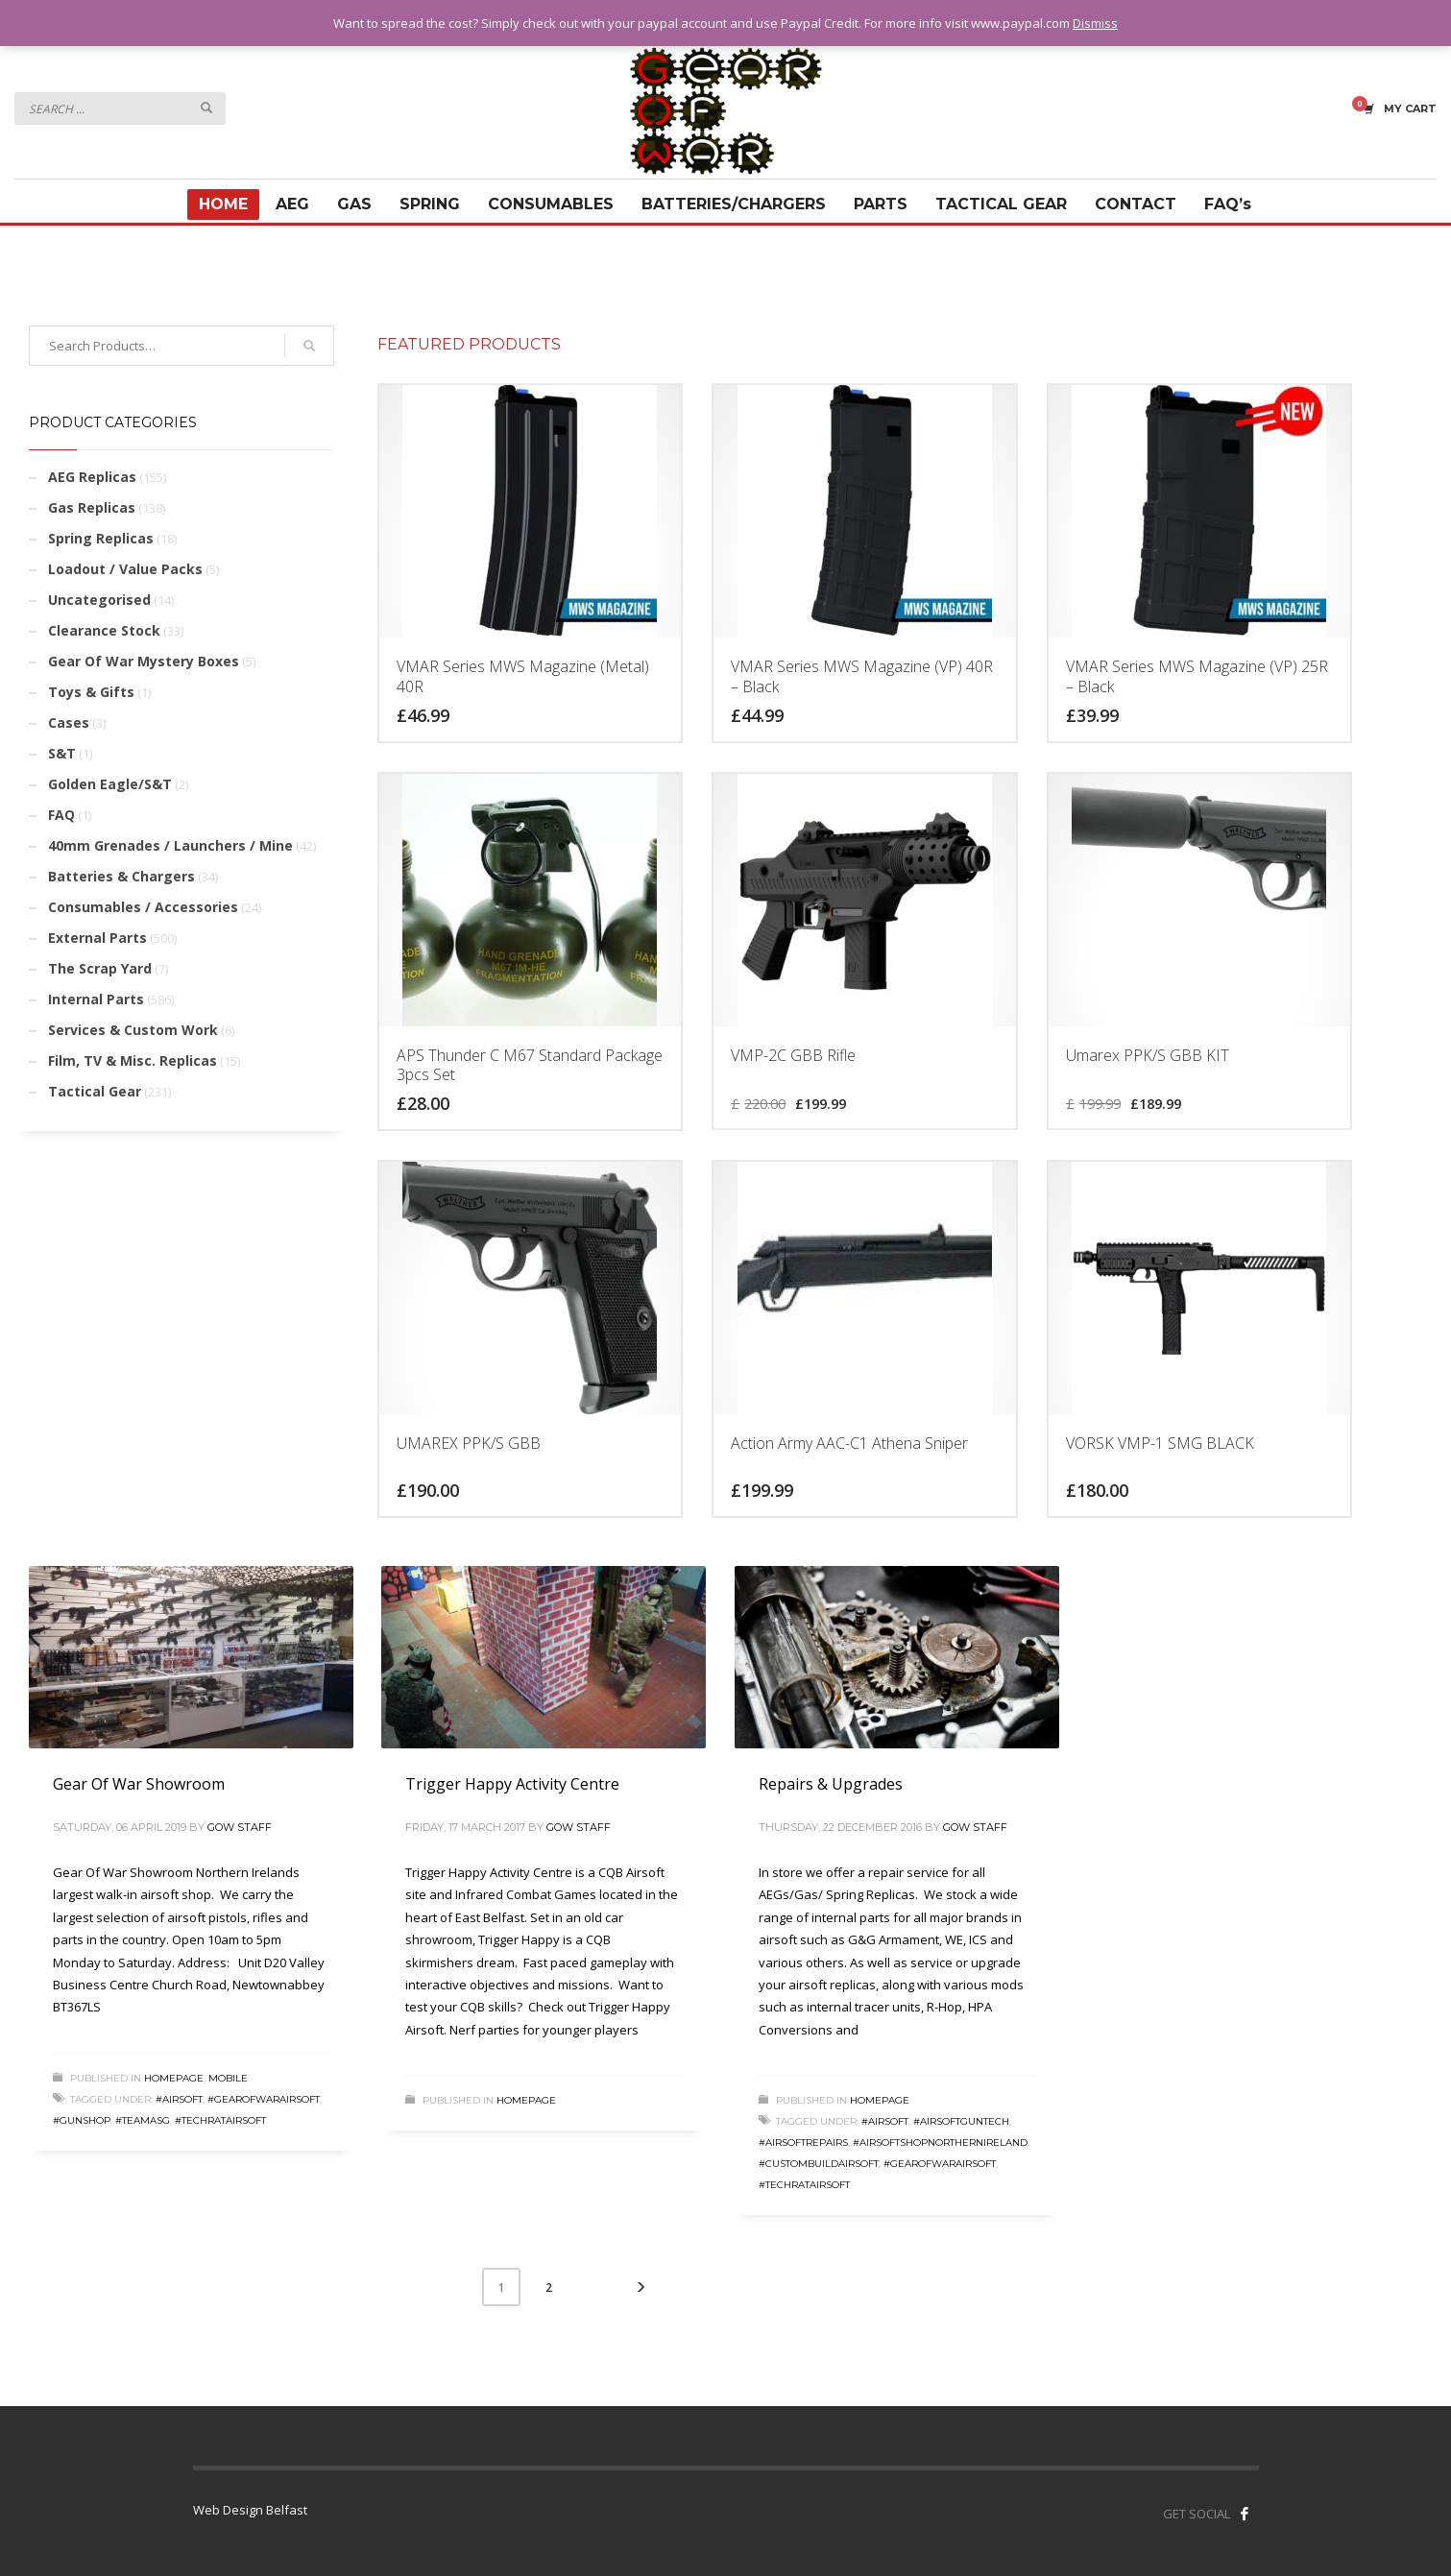 Image resolution: width=1451 pixels, height=2576 pixels. What do you see at coordinates (354, 204) in the screenshot?
I see `GAS` at bounding box center [354, 204].